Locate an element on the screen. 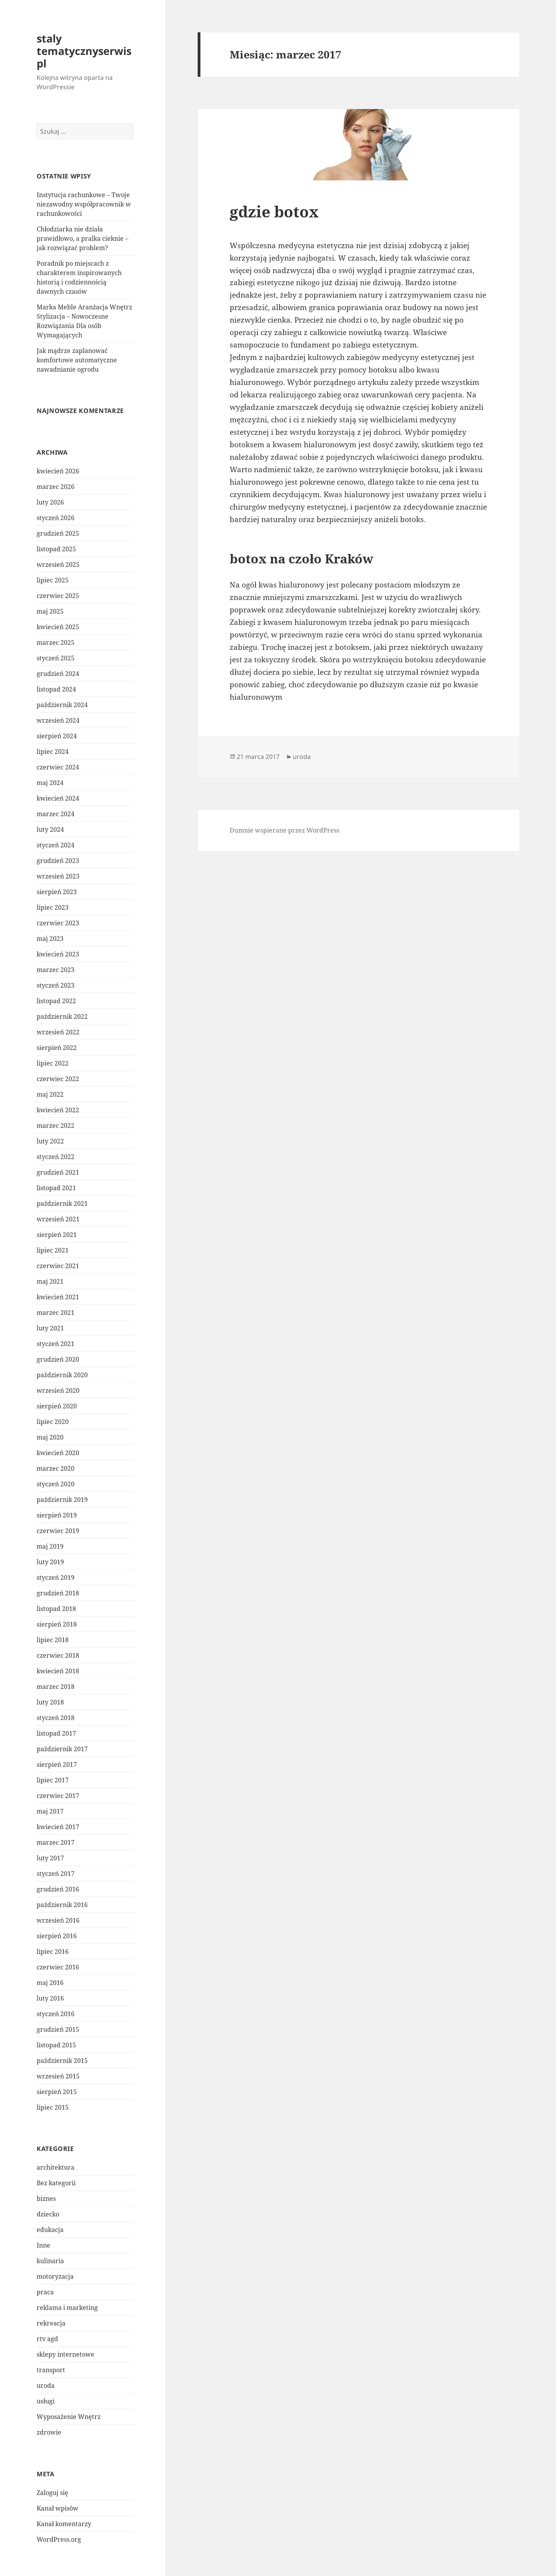  zdrowie is located at coordinates (49, 2432).